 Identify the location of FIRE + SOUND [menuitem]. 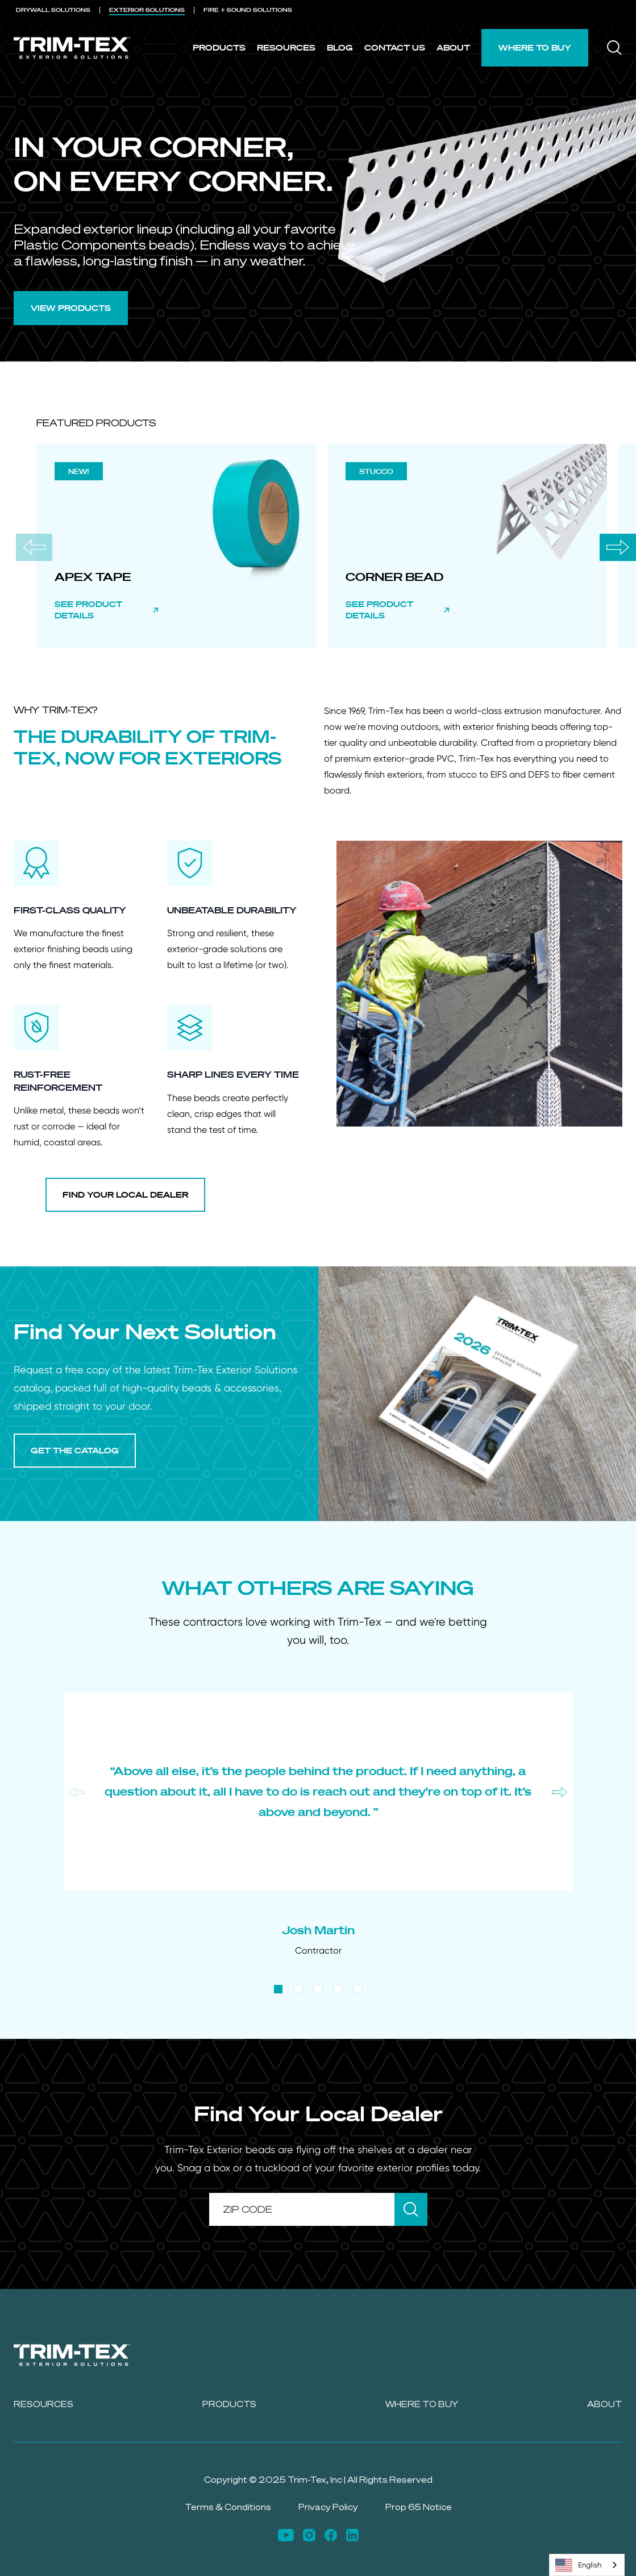
(247, 10).